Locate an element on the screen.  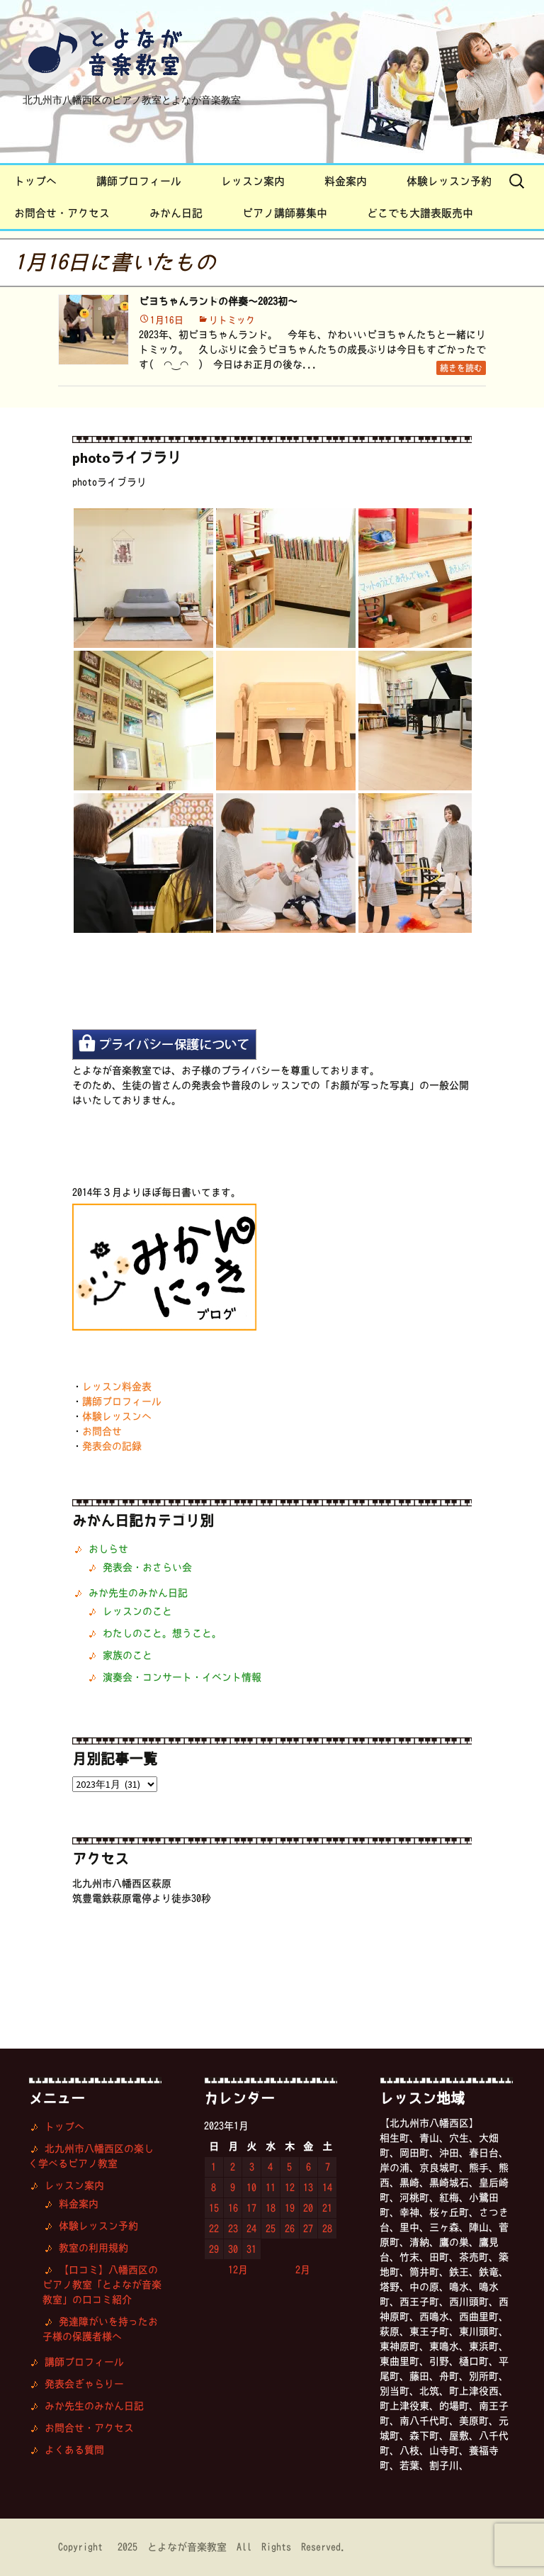
7 [2023年1月7日 に投稿を公開] is located at coordinates (327, 2167).